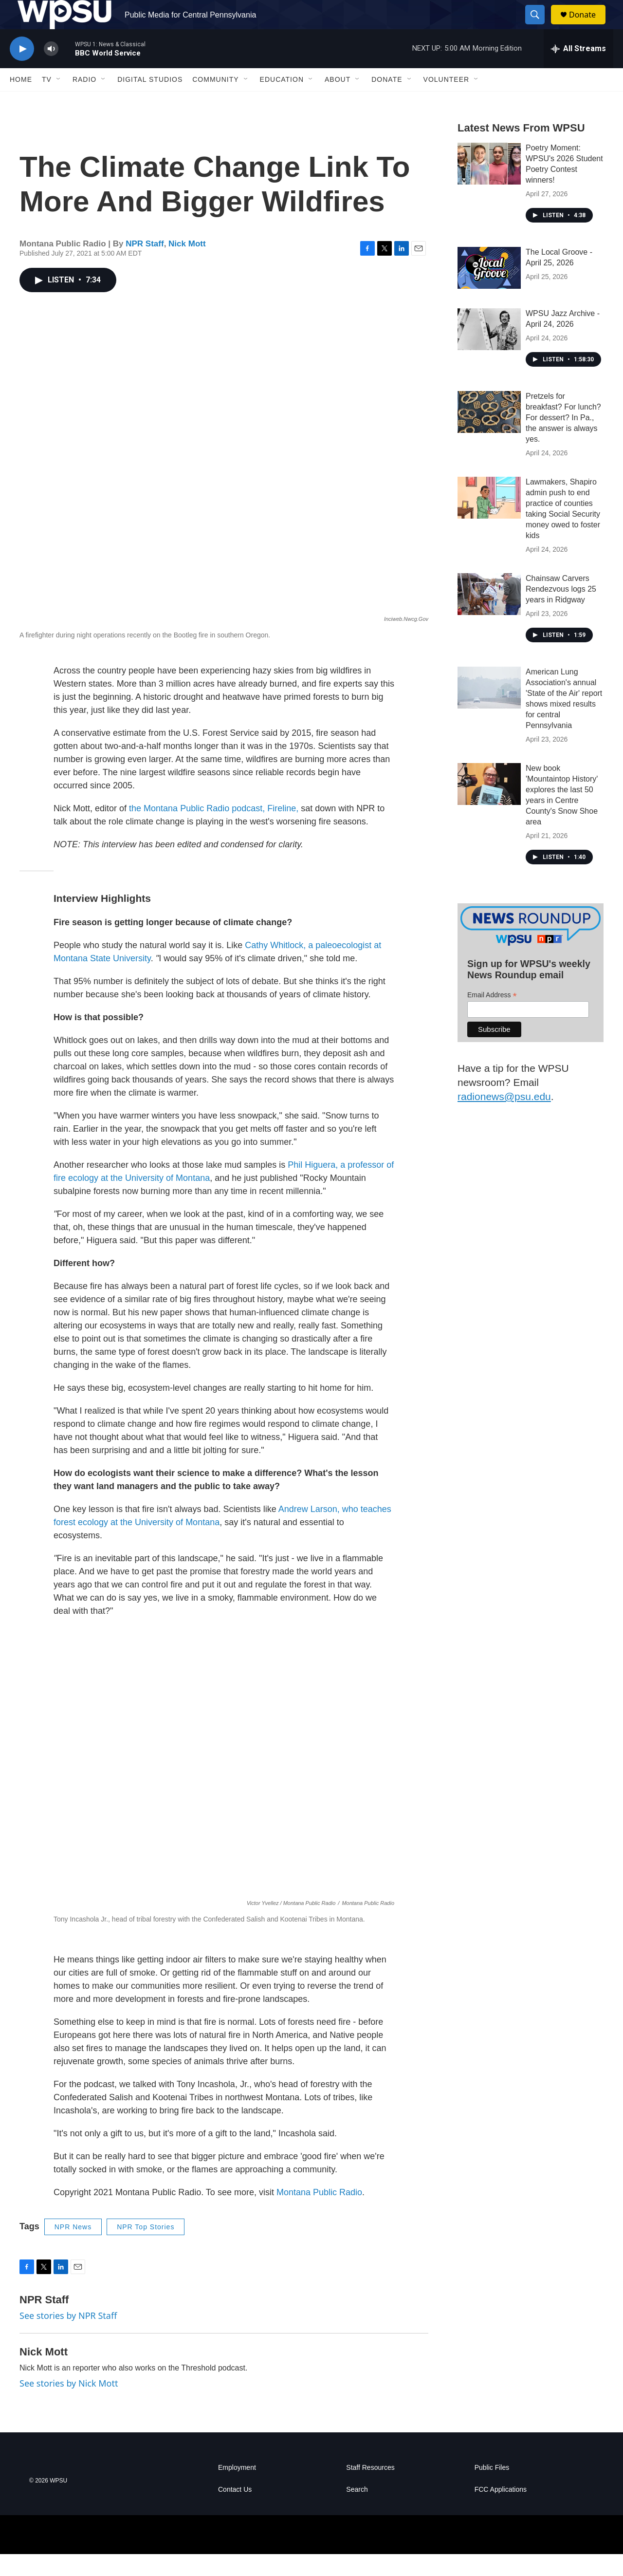 The width and height of the screenshot is (623, 2576). Describe the element at coordinates (68, 2405) in the screenshot. I see `See stories by Nick Mott` at that location.